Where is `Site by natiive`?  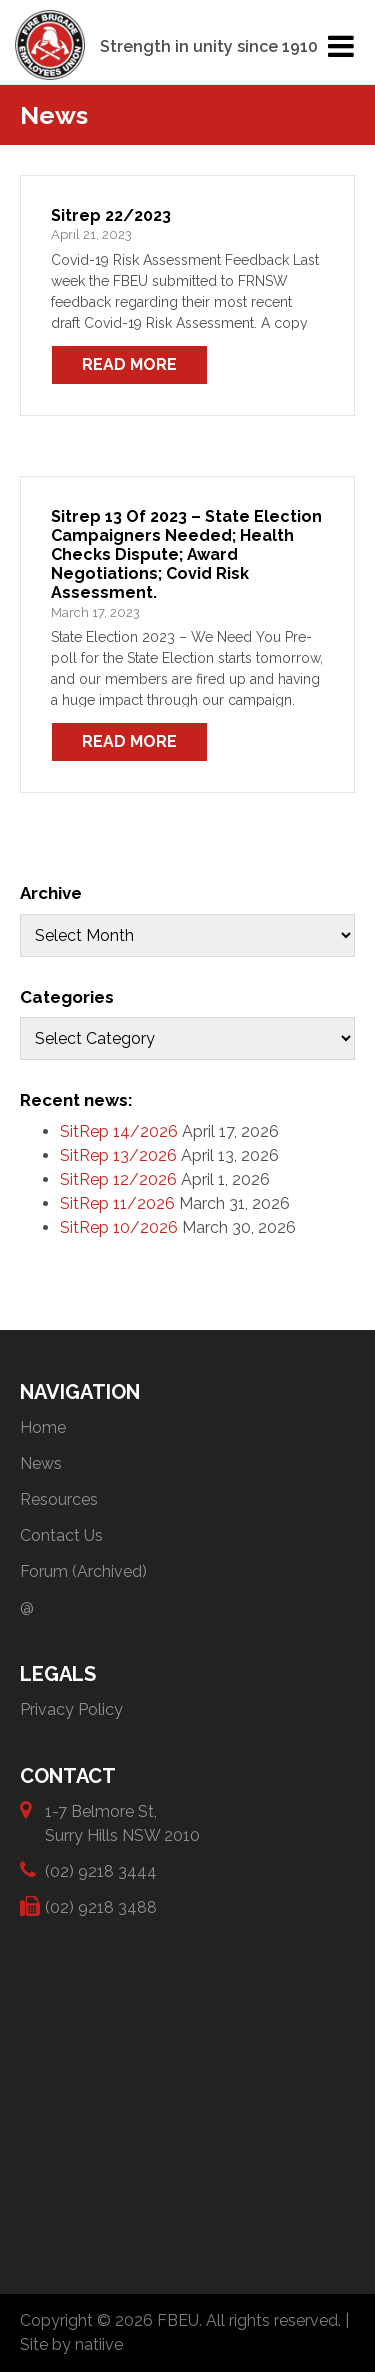 Site by natiive is located at coordinates (71, 2344).